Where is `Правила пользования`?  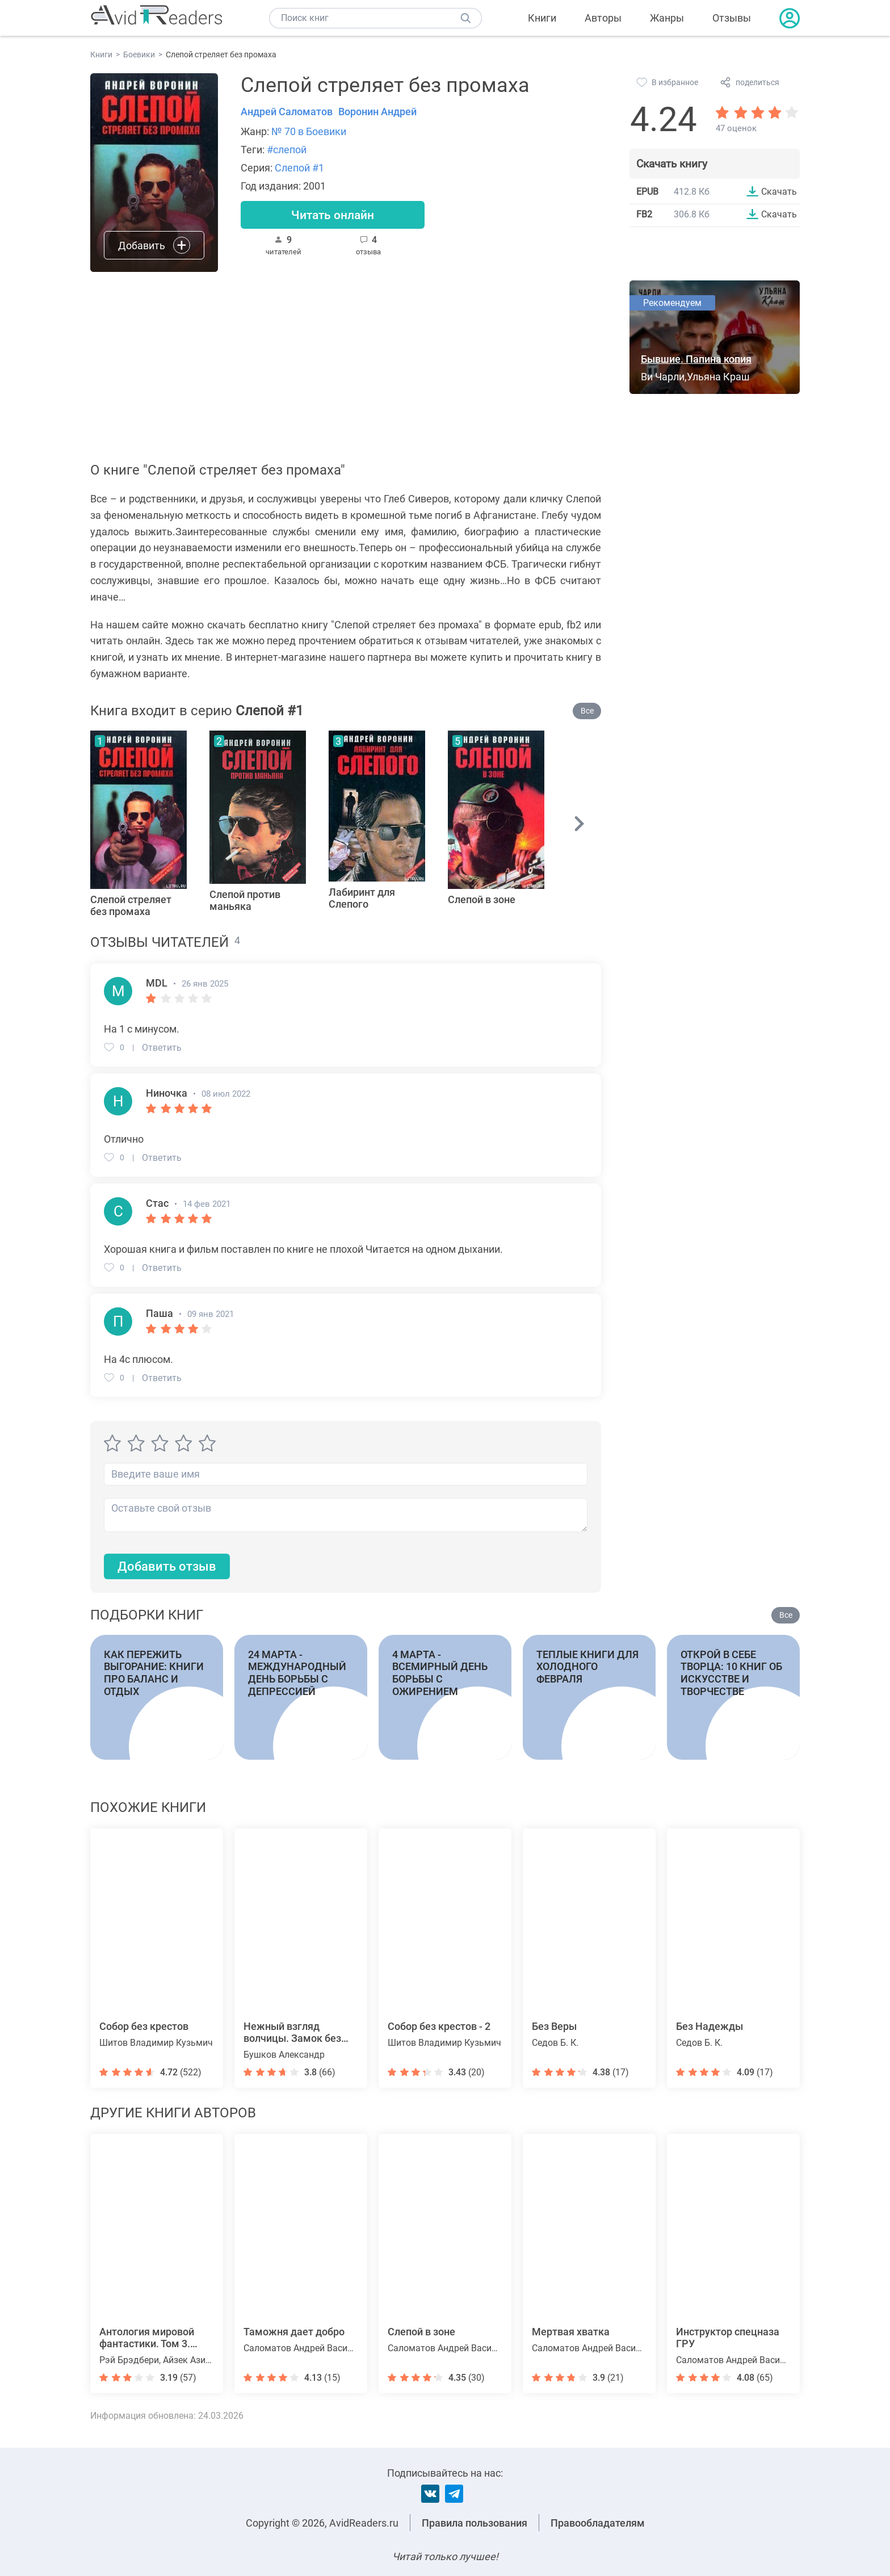 Правила пользования is located at coordinates (474, 2523).